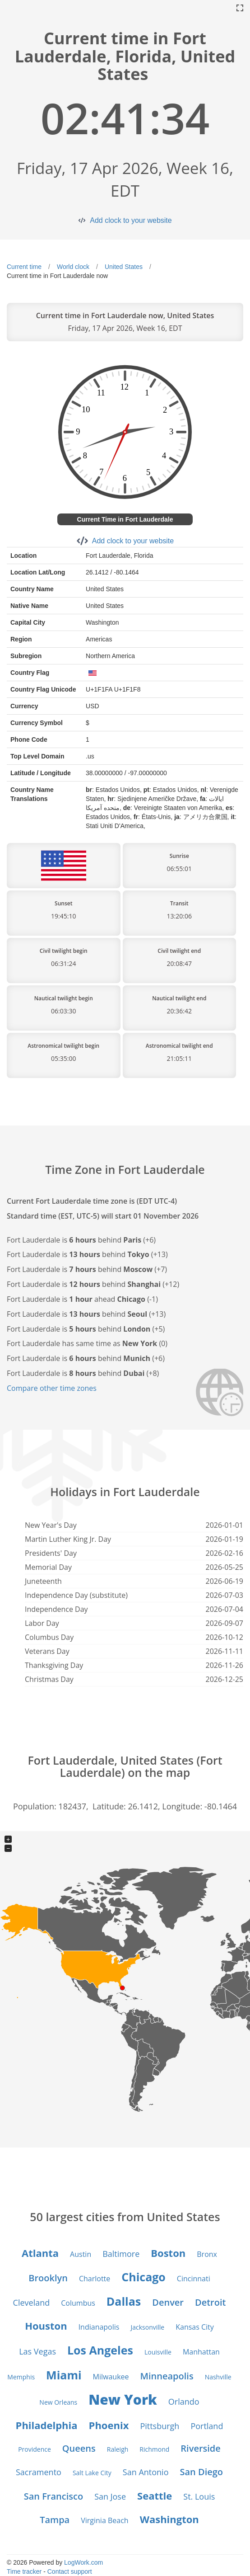 The width and height of the screenshot is (250, 2576). I want to click on Austin, so click(80, 2254).